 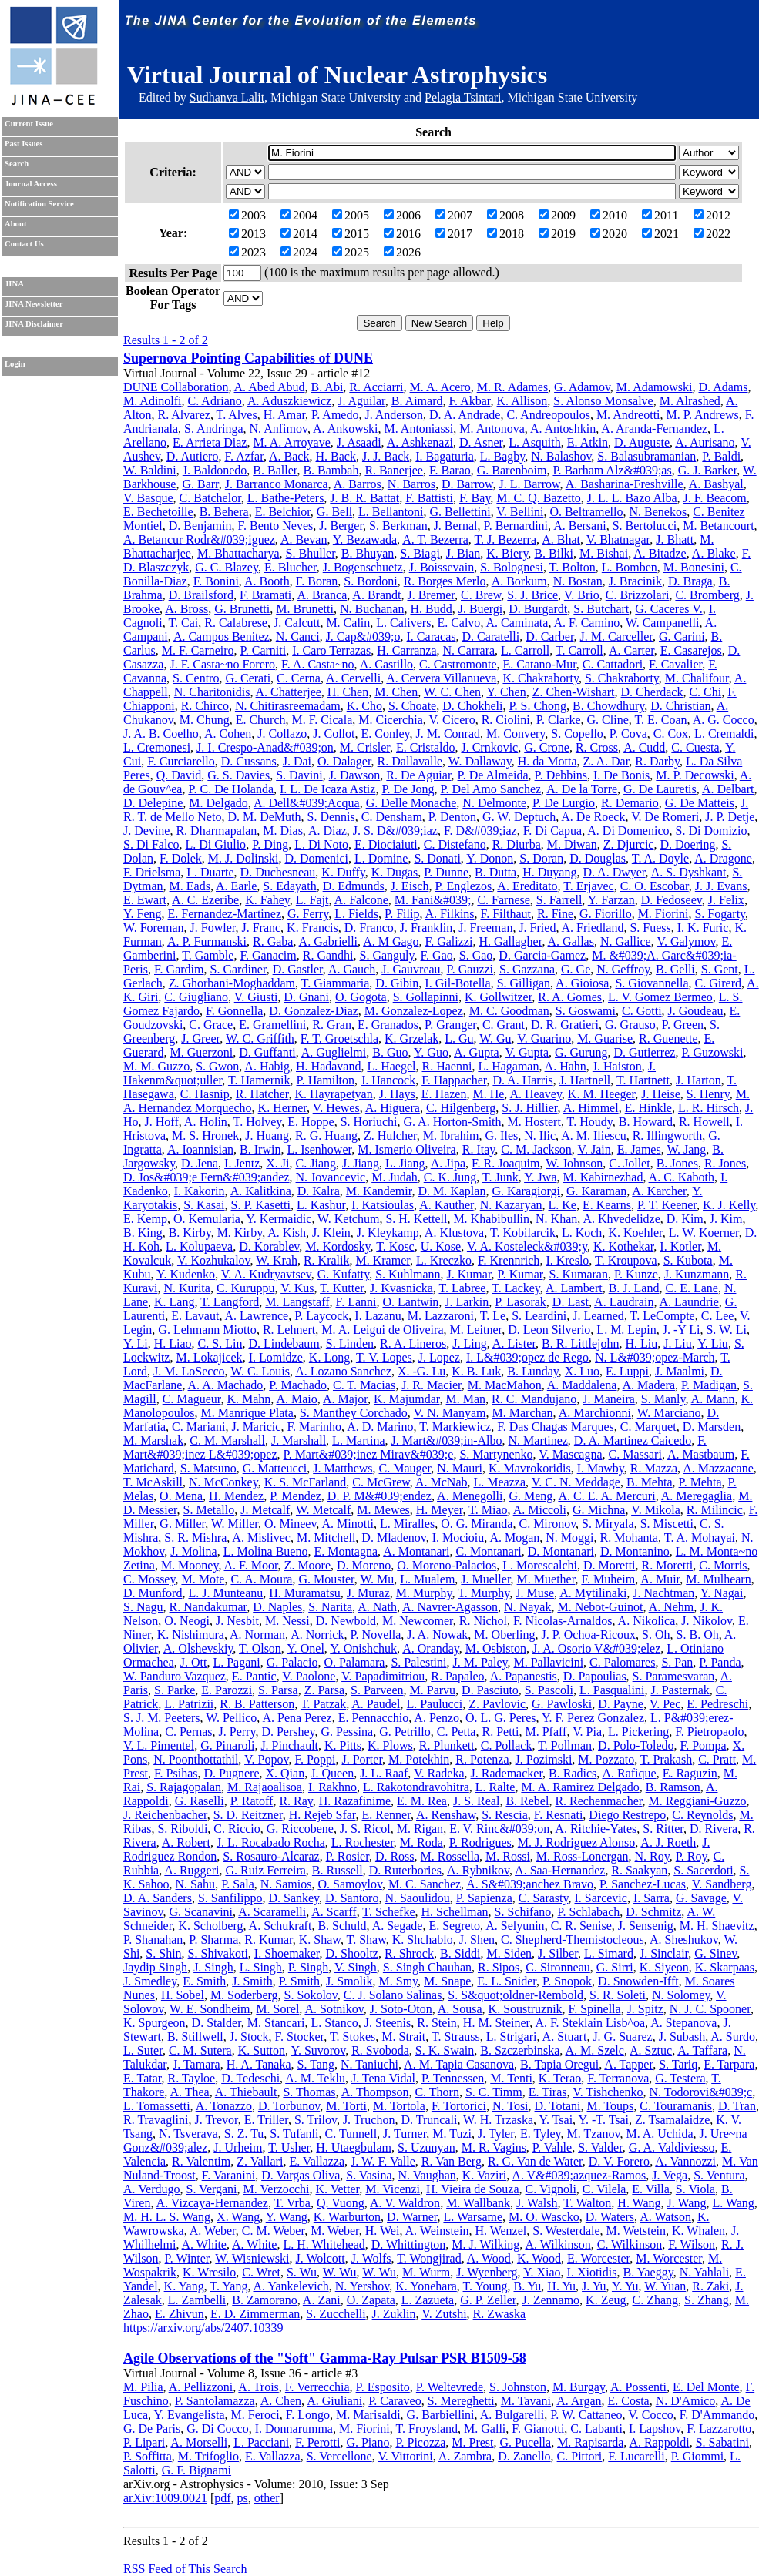 What do you see at coordinates (285, 497) in the screenshot?
I see `L. Bathe-Peters` at bounding box center [285, 497].